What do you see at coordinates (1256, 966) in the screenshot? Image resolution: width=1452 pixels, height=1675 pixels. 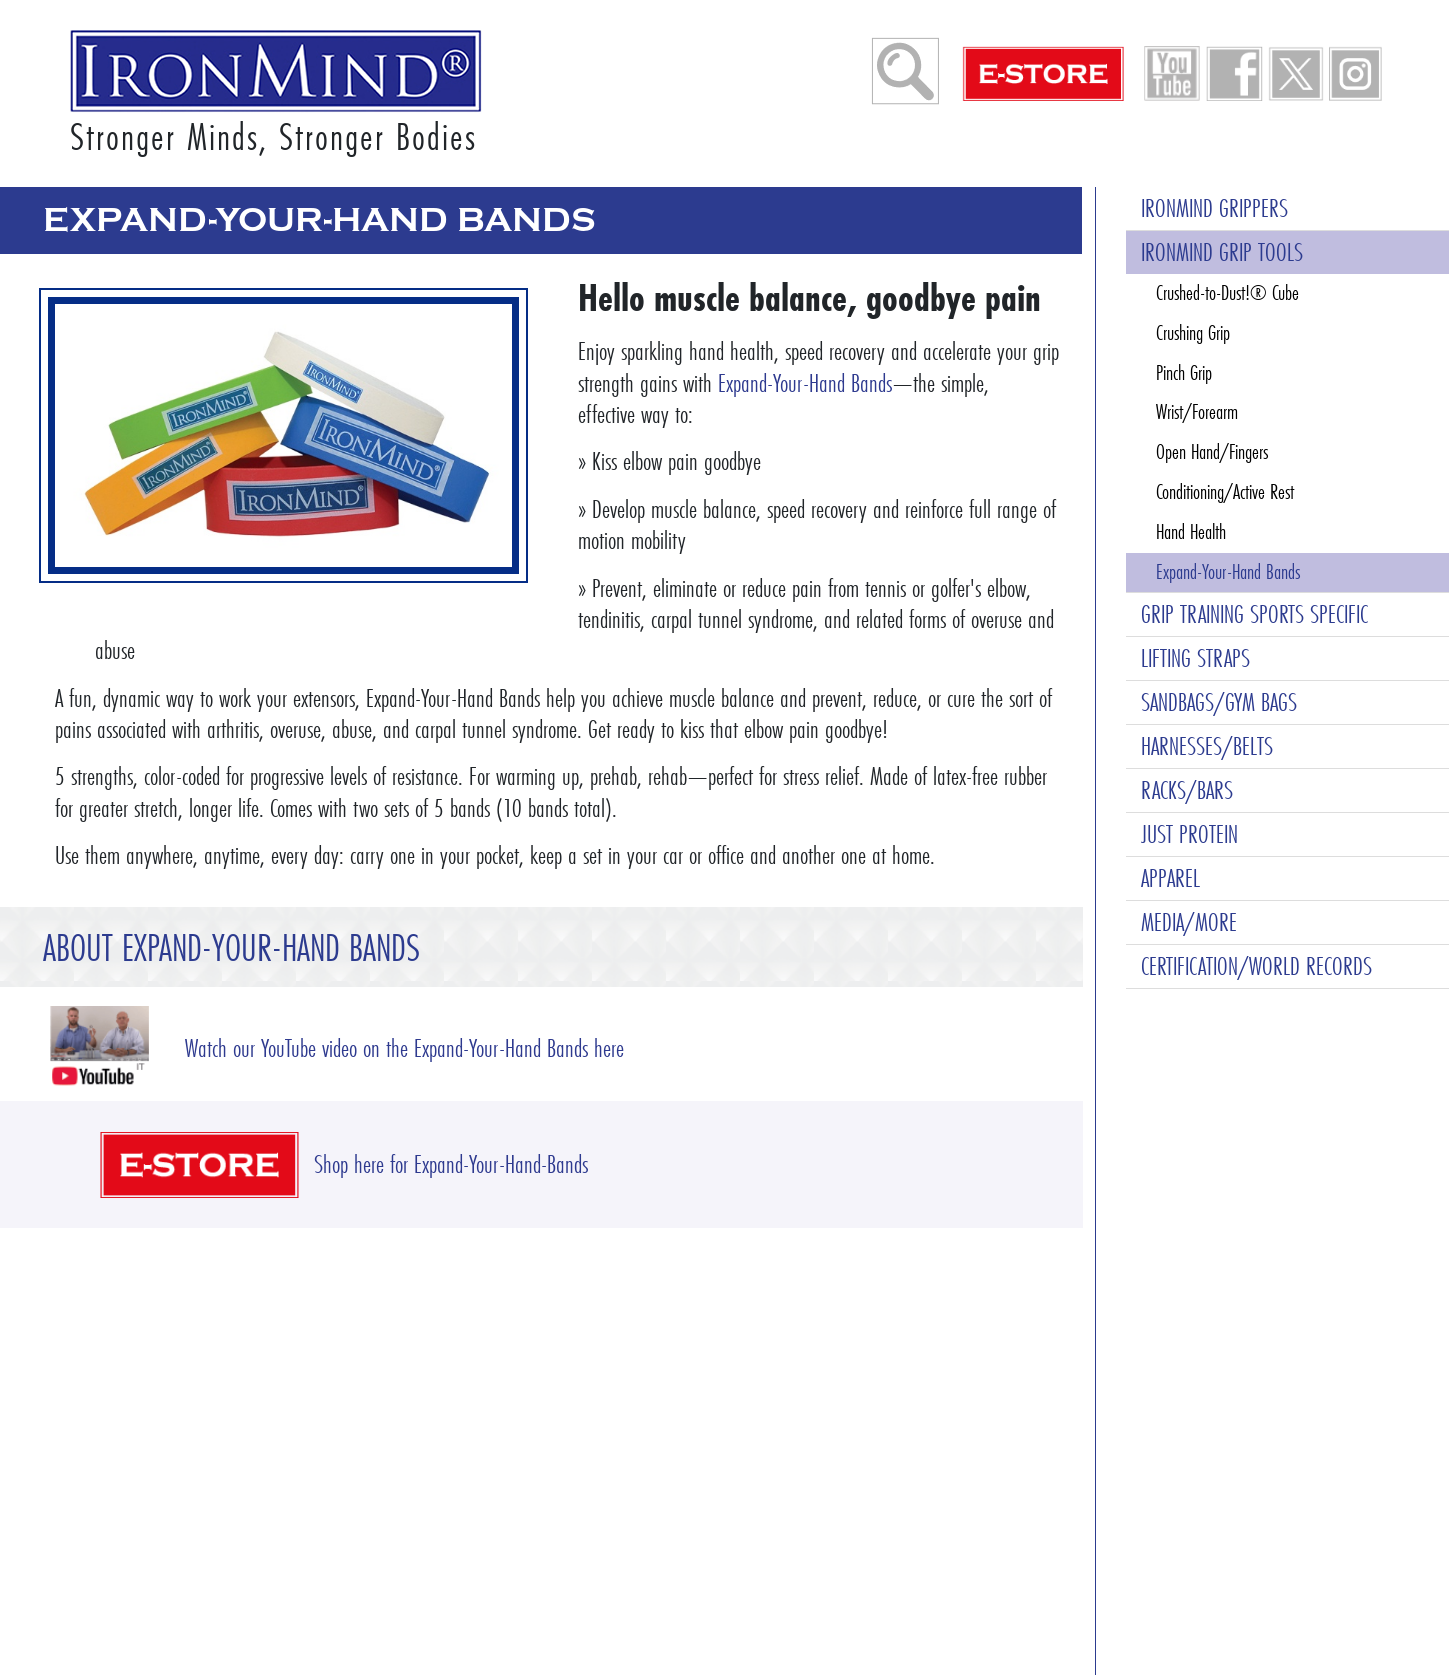 I see `CERTIFICATION/WORLD RECORDS` at bounding box center [1256, 966].